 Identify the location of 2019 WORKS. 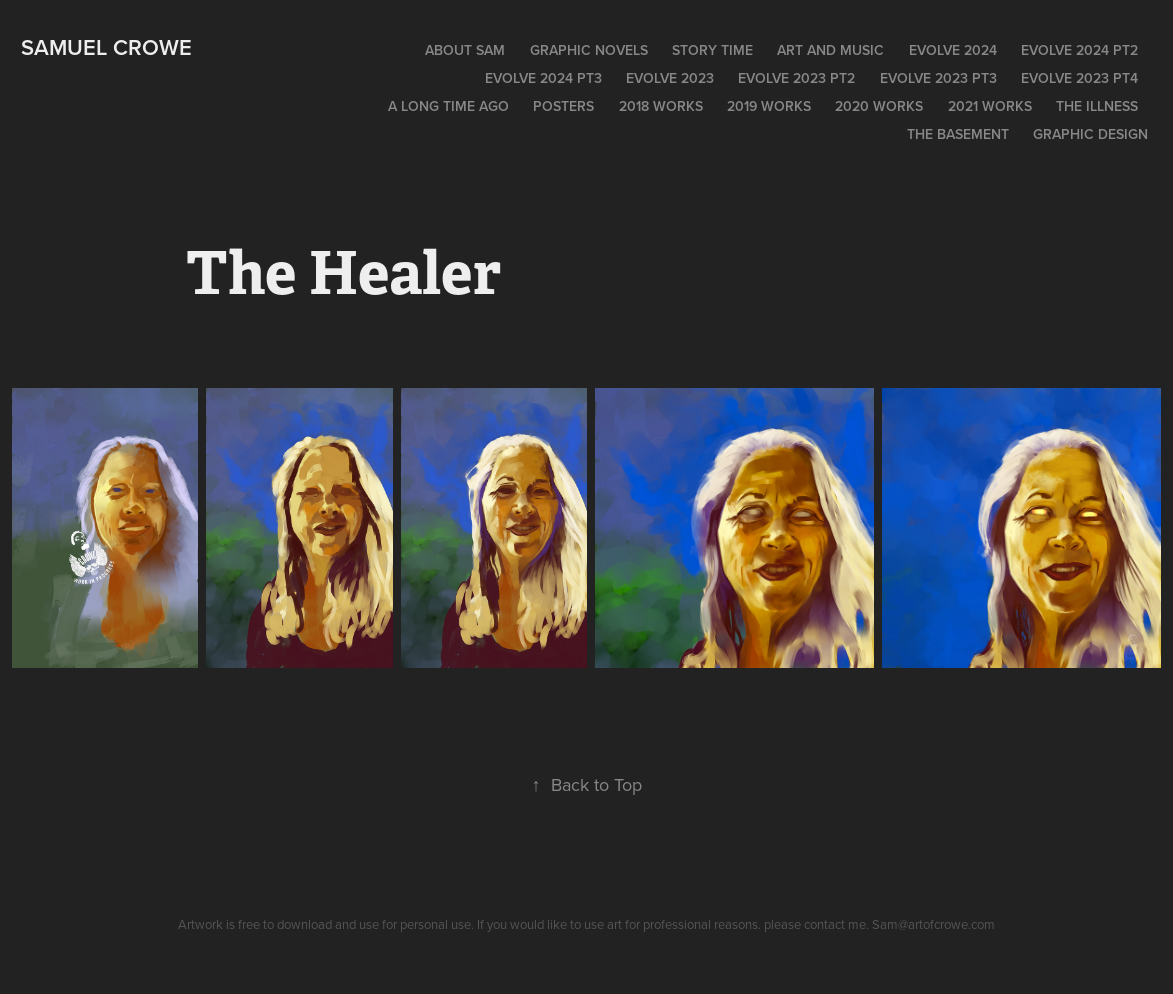
(769, 106).